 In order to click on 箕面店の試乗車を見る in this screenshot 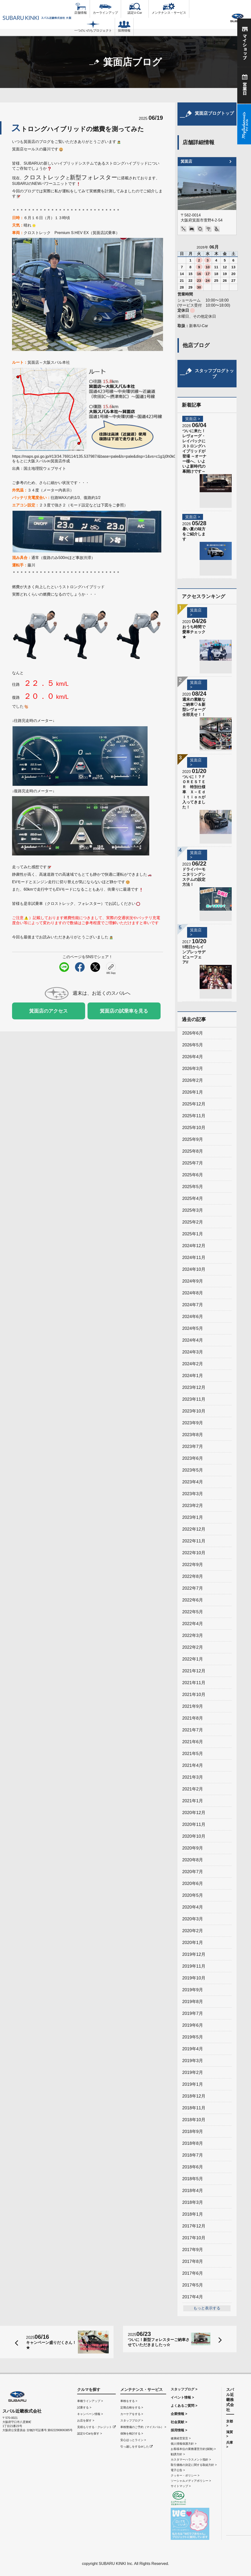, I will do `click(124, 1011)`.